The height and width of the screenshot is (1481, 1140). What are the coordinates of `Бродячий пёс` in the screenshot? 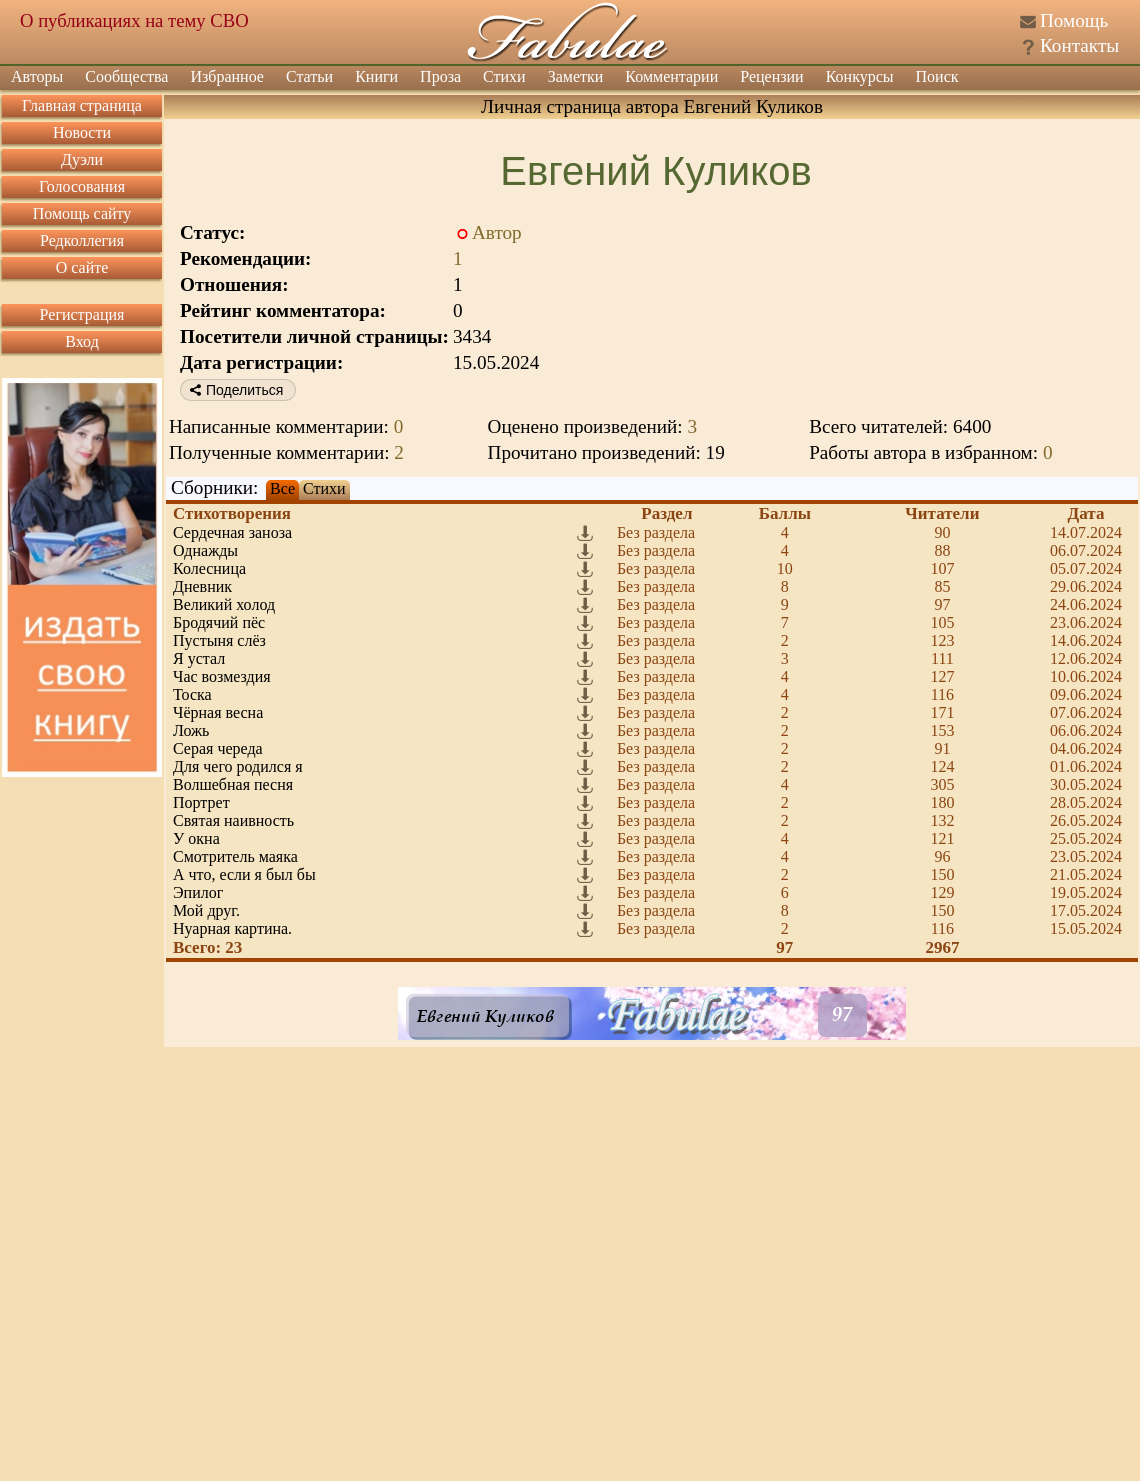 It's located at (219, 622).